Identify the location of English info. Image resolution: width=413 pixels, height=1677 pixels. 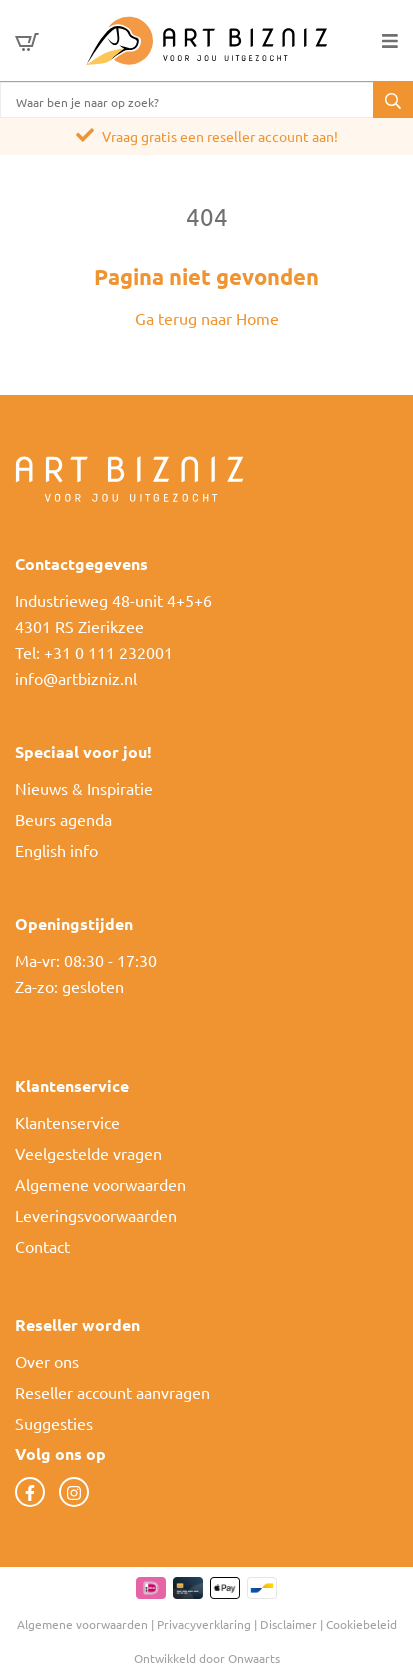
(56, 850).